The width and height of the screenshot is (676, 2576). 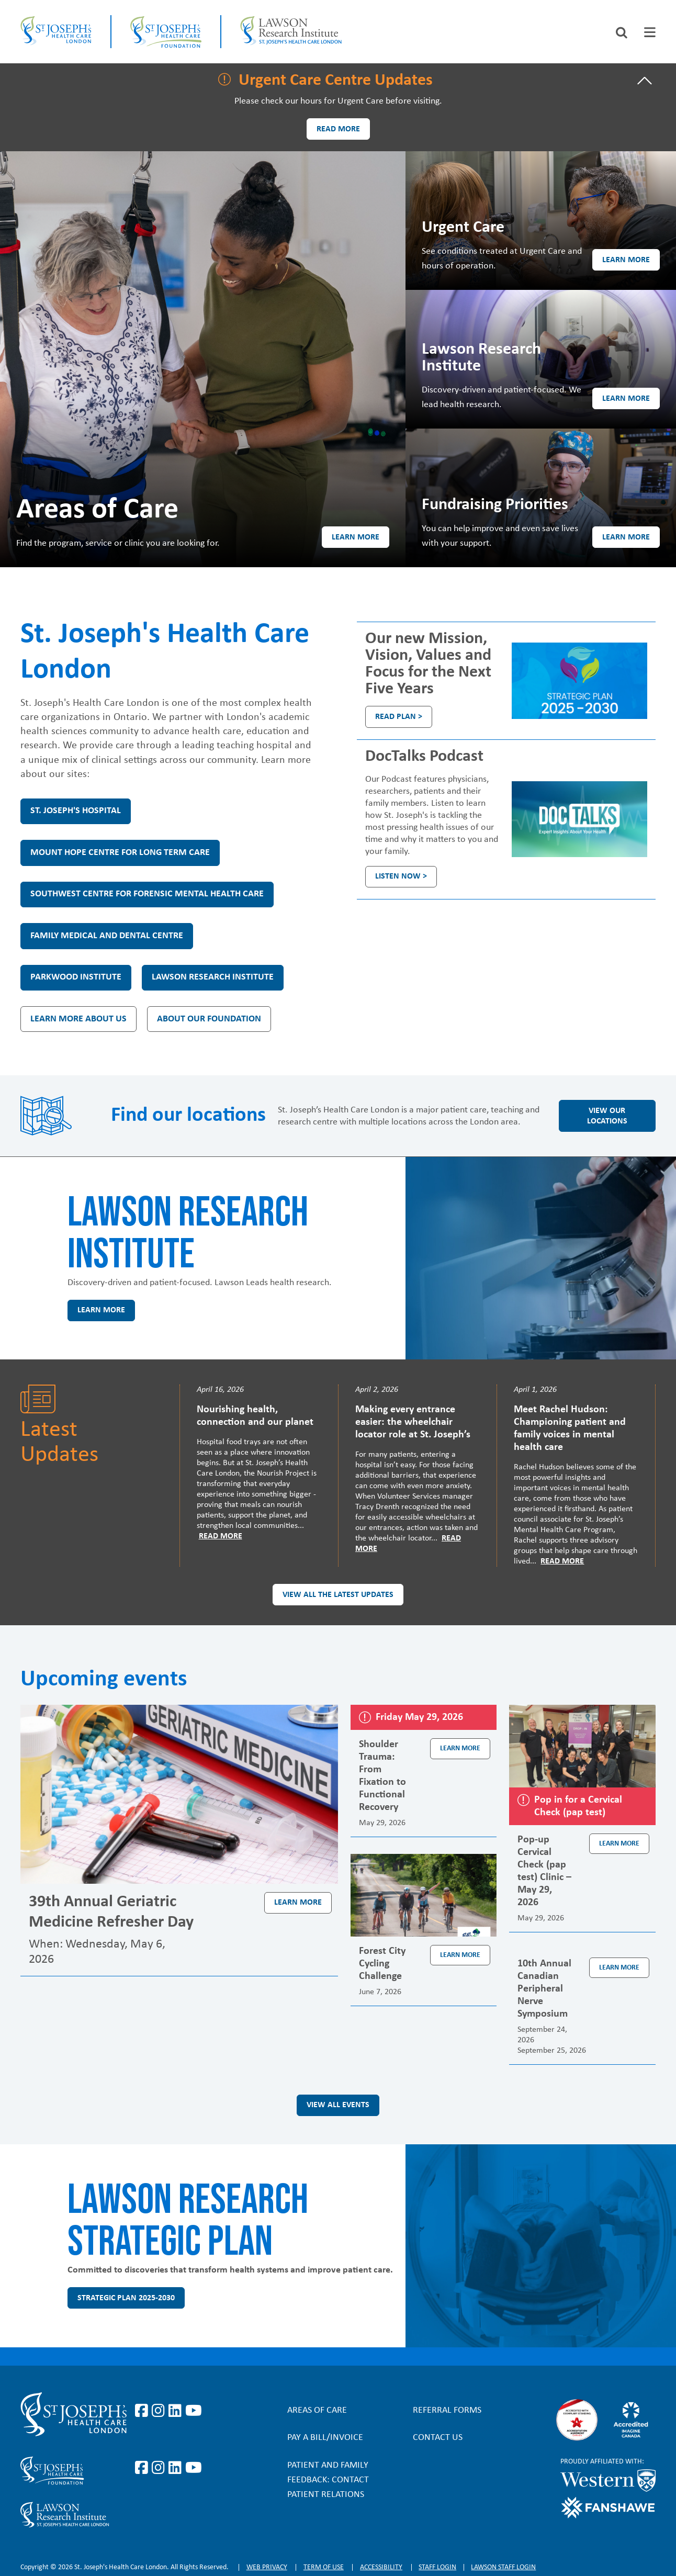 What do you see at coordinates (381, 2567) in the screenshot?
I see `Accessibility` at bounding box center [381, 2567].